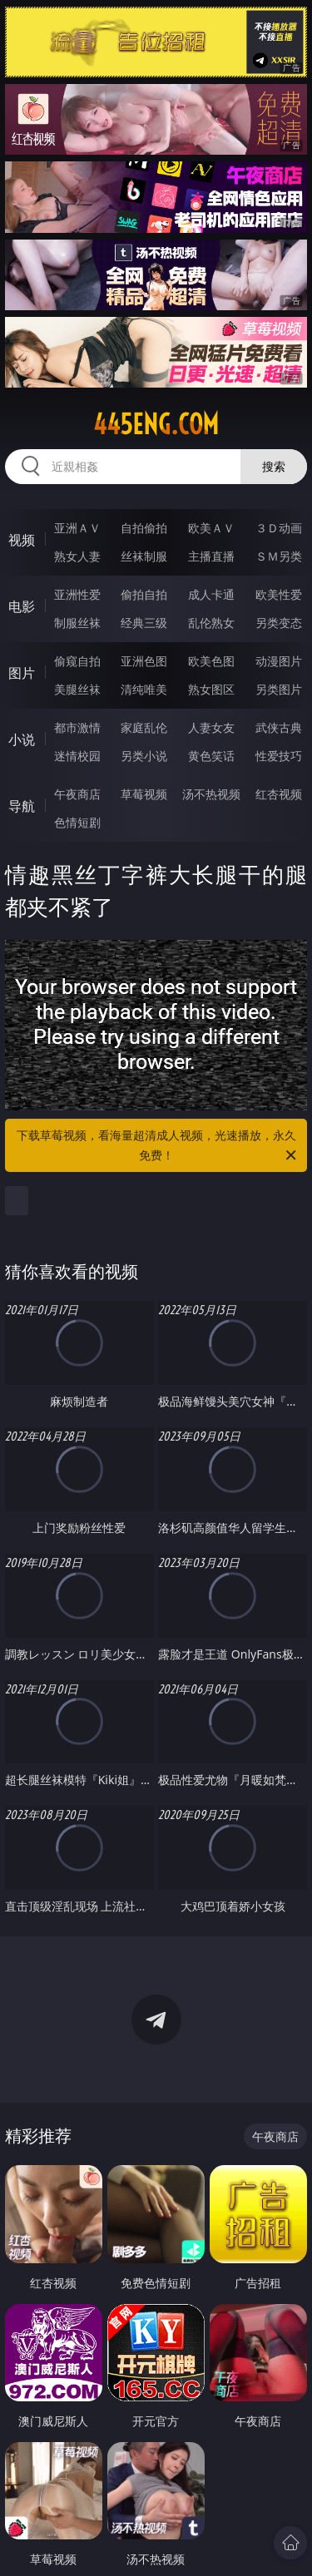 The width and height of the screenshot is (312, 2576). I want to click on 丝袜制服, so click(144, 556).